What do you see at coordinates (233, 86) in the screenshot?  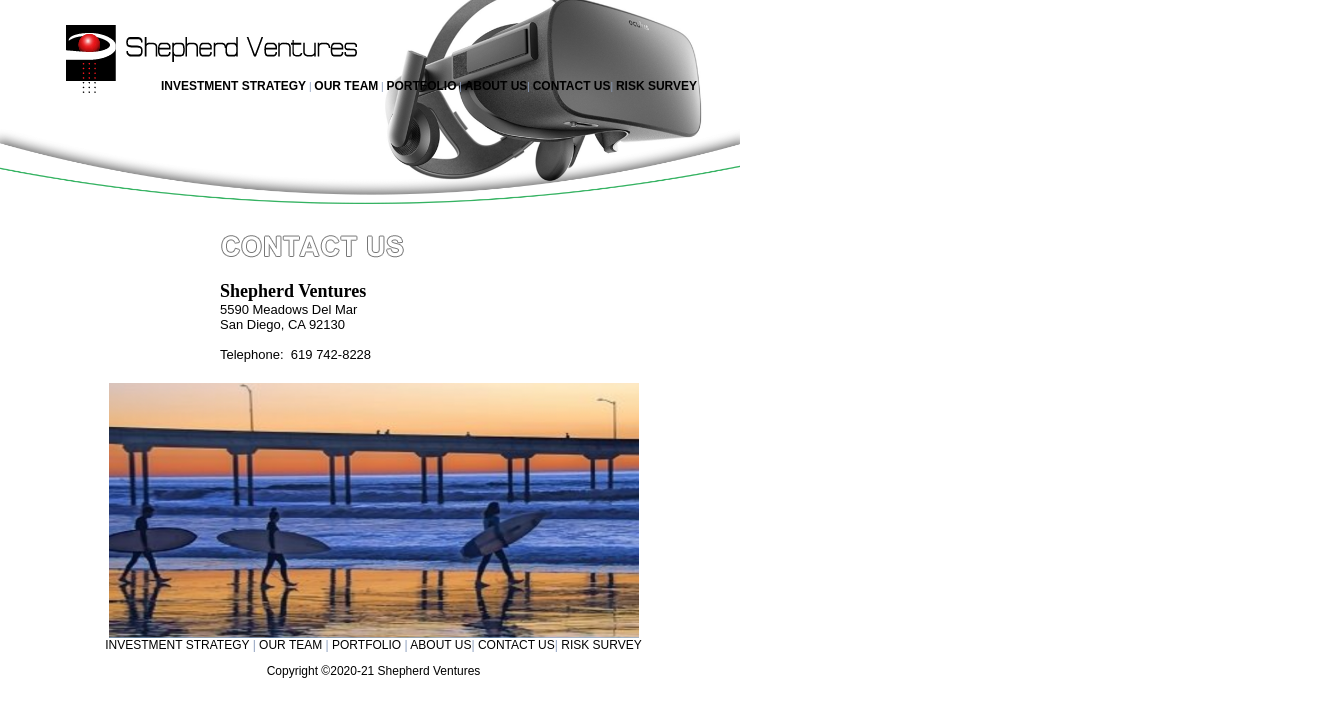 I see `INVESTMENT STRATEGY` at bounding box center [233, 86].